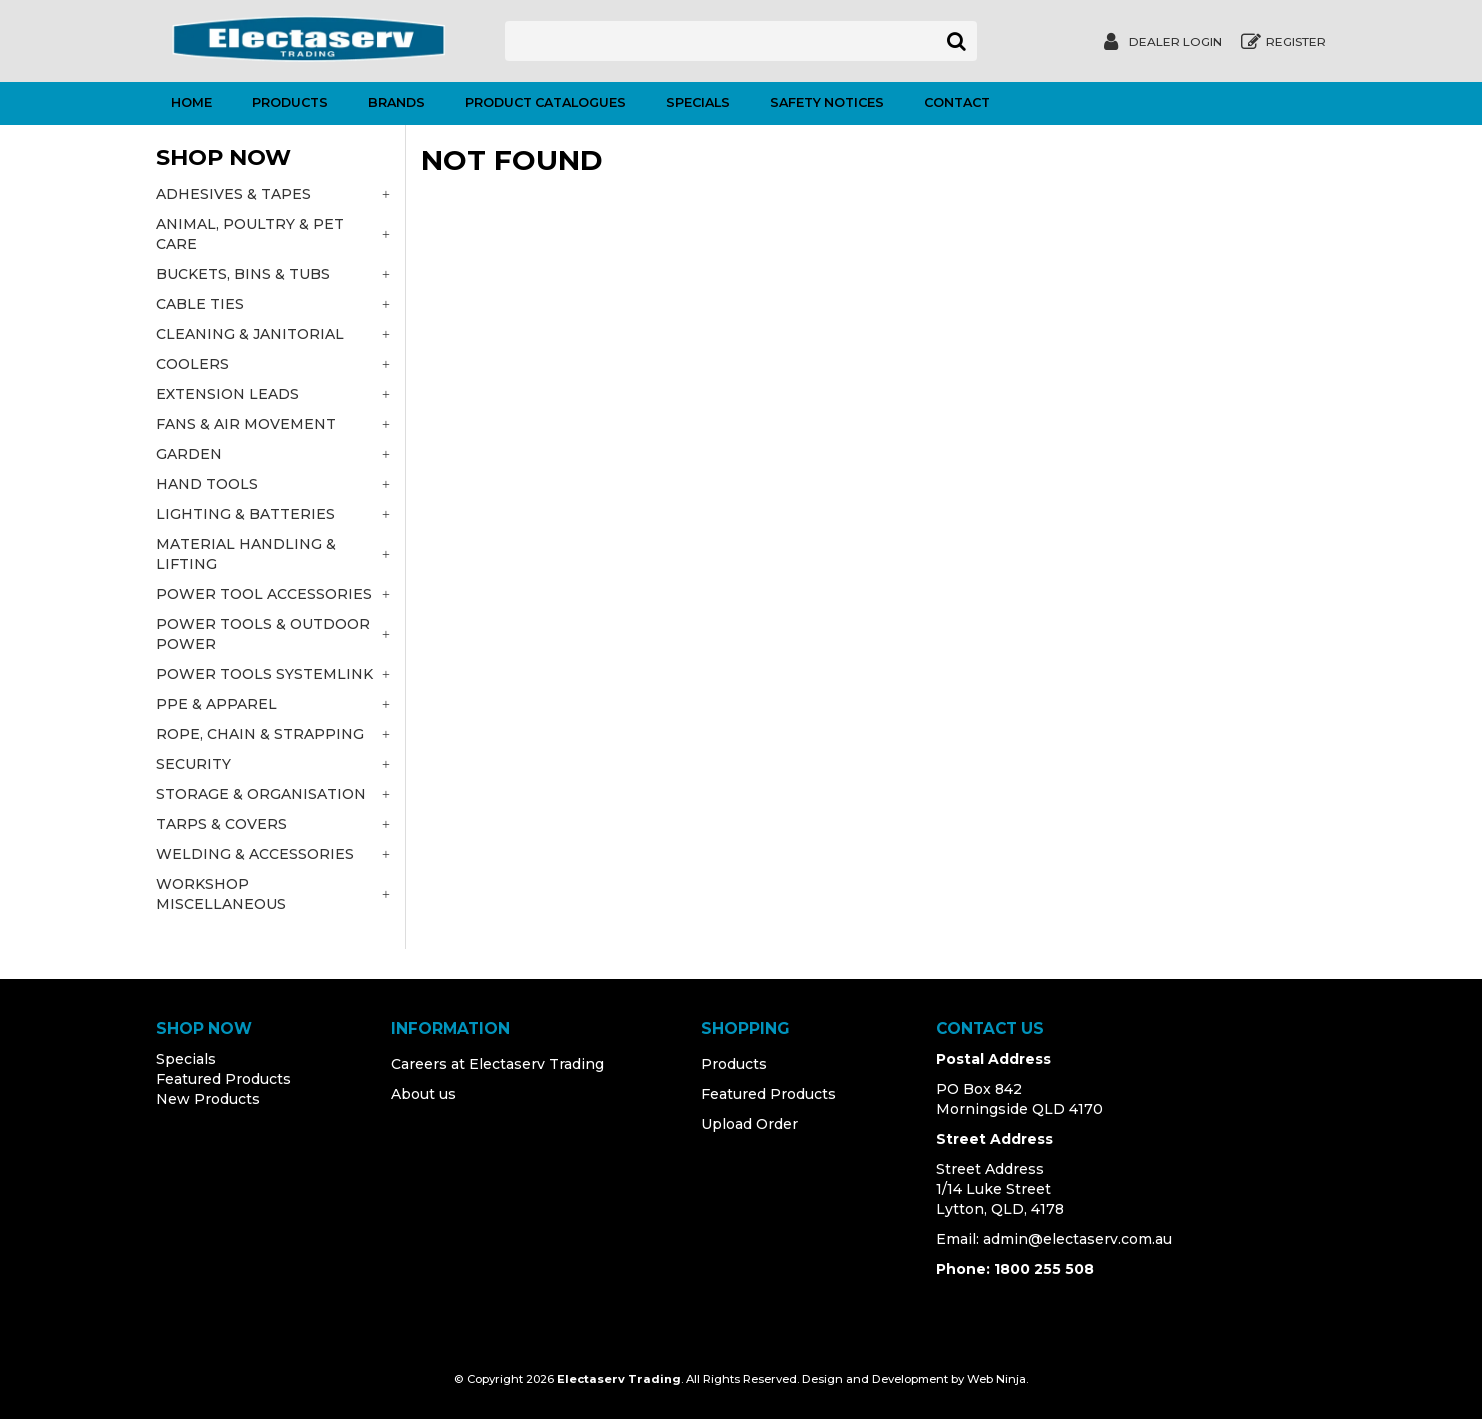 This screenshot has width=1482, height=1419. I want to click on Dealer Login, so click(1175, 42).